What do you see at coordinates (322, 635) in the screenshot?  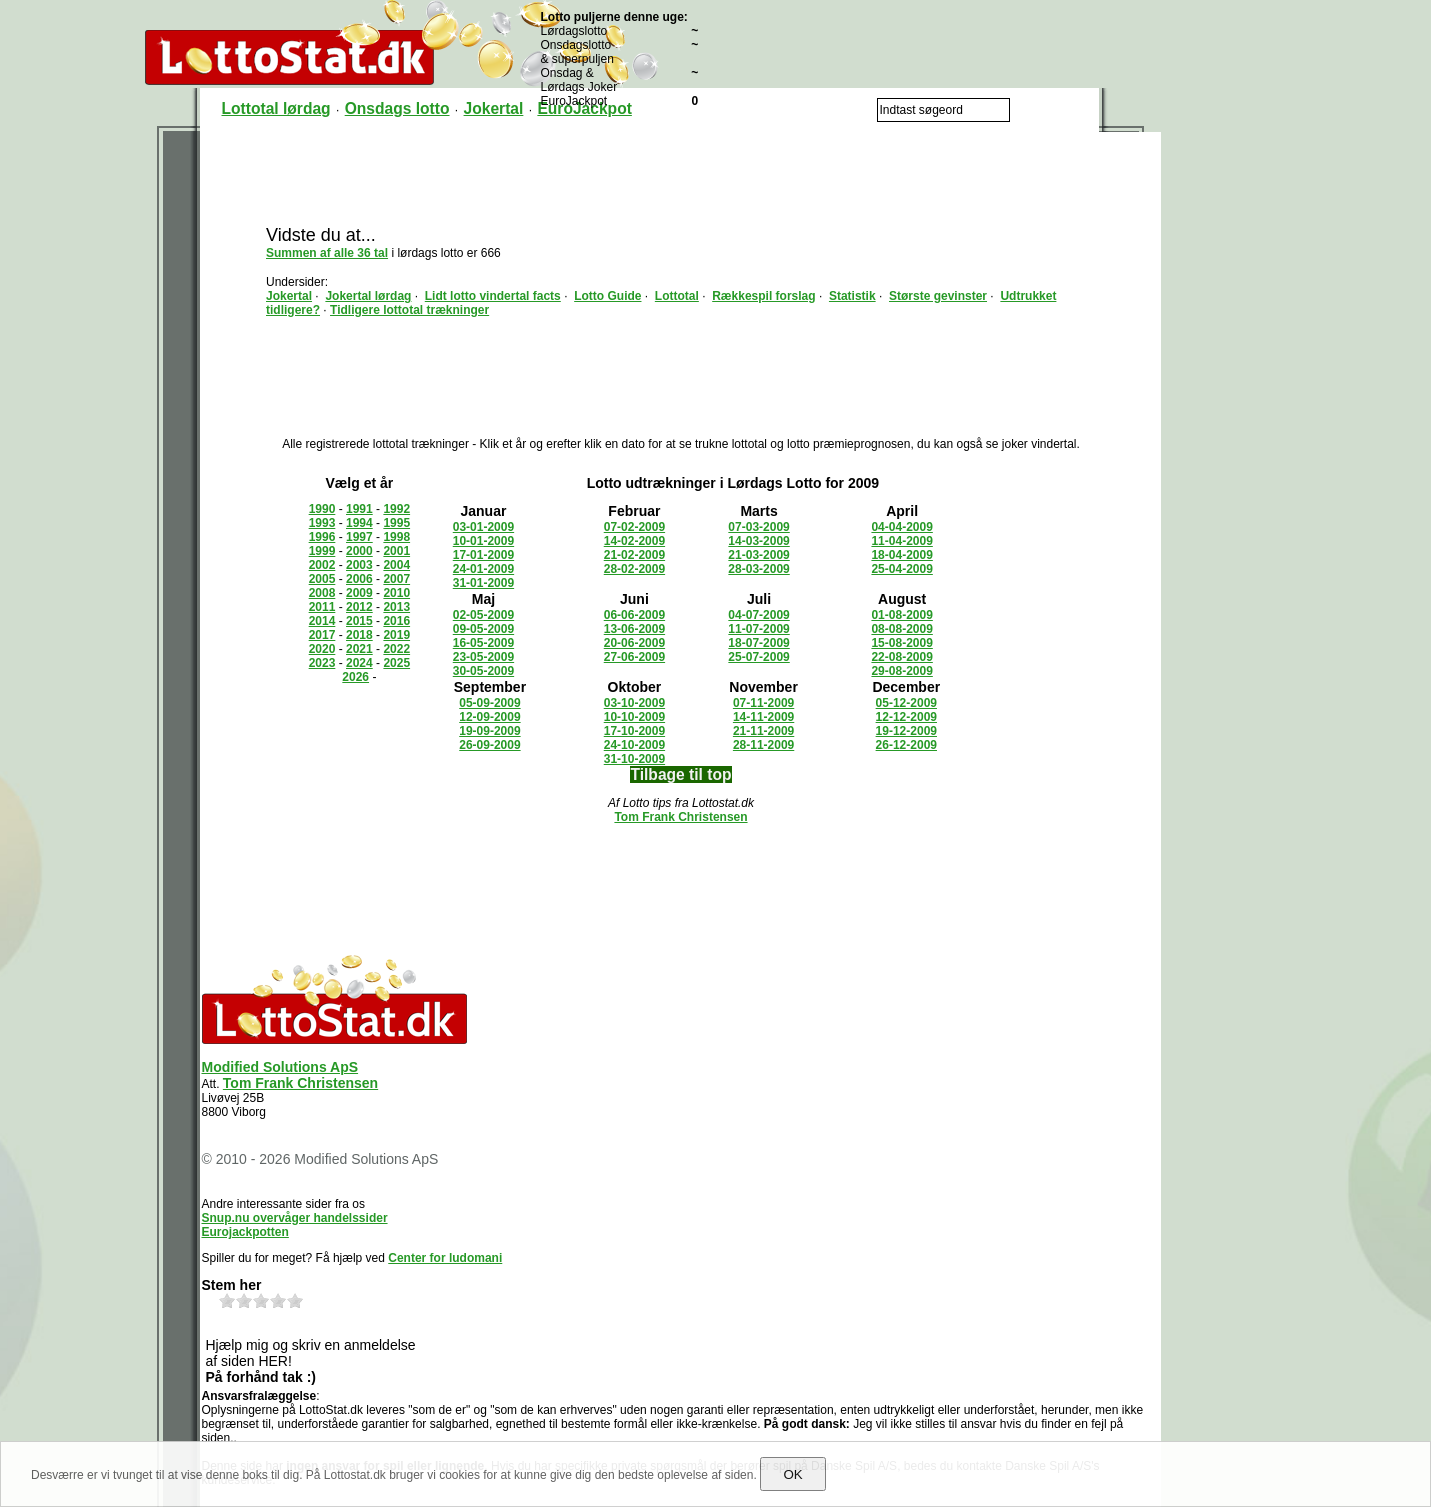 I see `2017` at bounding box center [322, 635].